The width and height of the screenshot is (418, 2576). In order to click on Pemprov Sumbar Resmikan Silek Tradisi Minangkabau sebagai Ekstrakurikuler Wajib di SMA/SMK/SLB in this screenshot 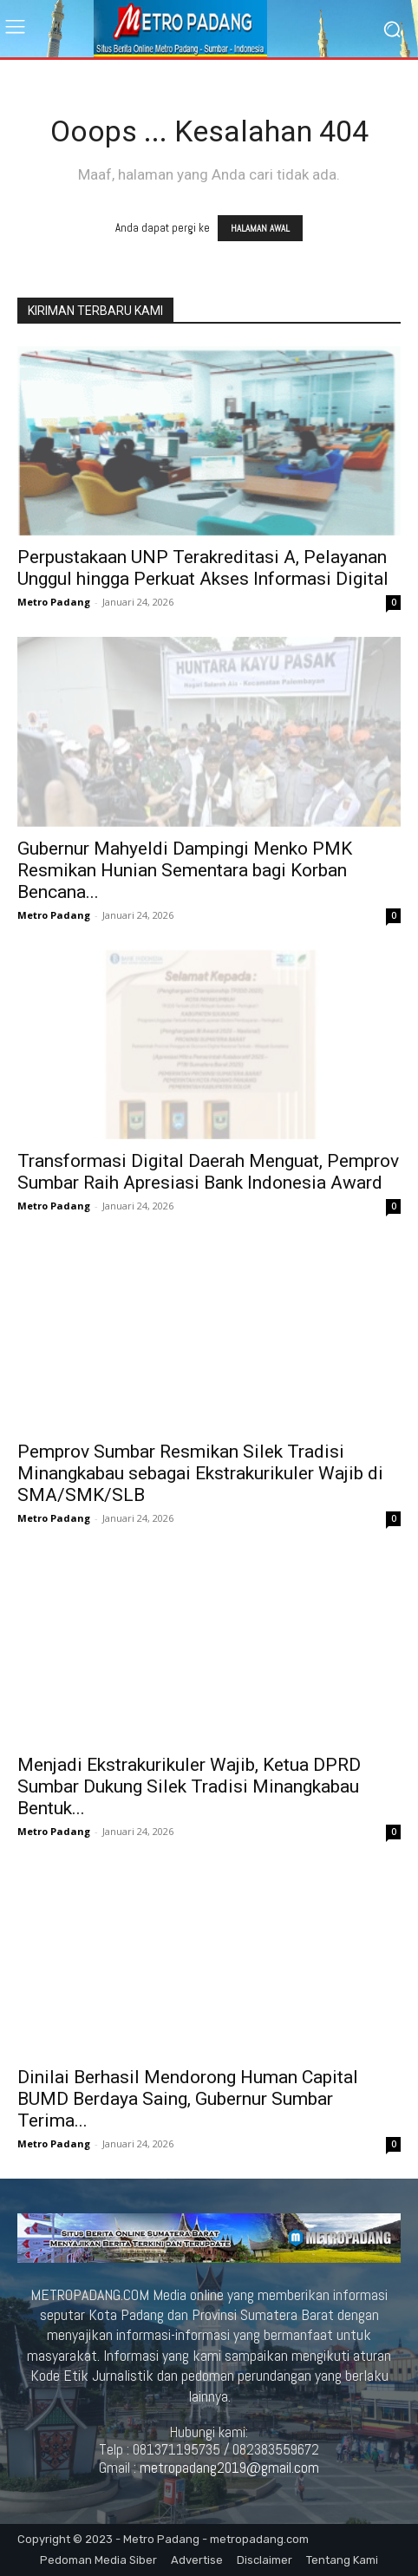, I will do `click(200, 1473)`.